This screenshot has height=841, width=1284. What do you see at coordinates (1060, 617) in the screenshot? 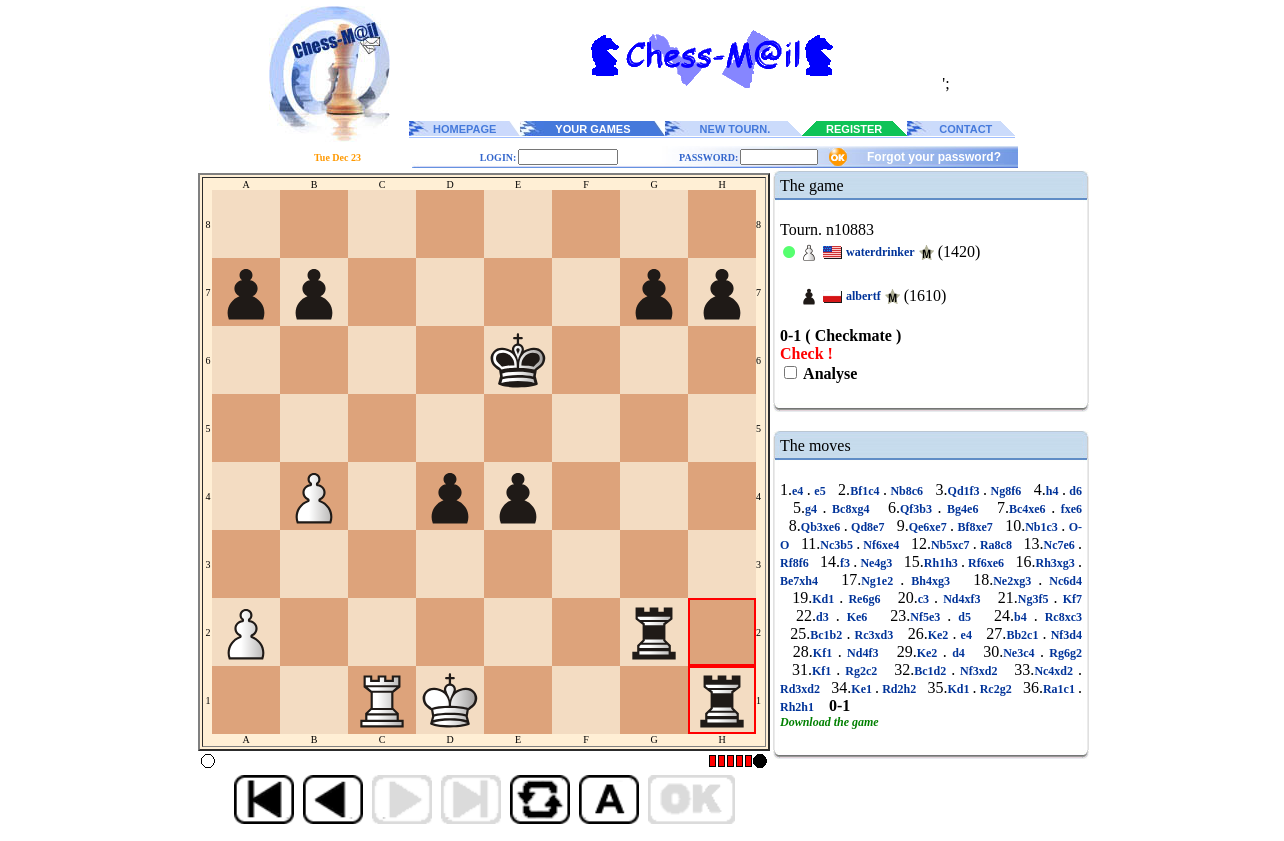
I see `Rc8xc3` at bounding box center [1060, 617].